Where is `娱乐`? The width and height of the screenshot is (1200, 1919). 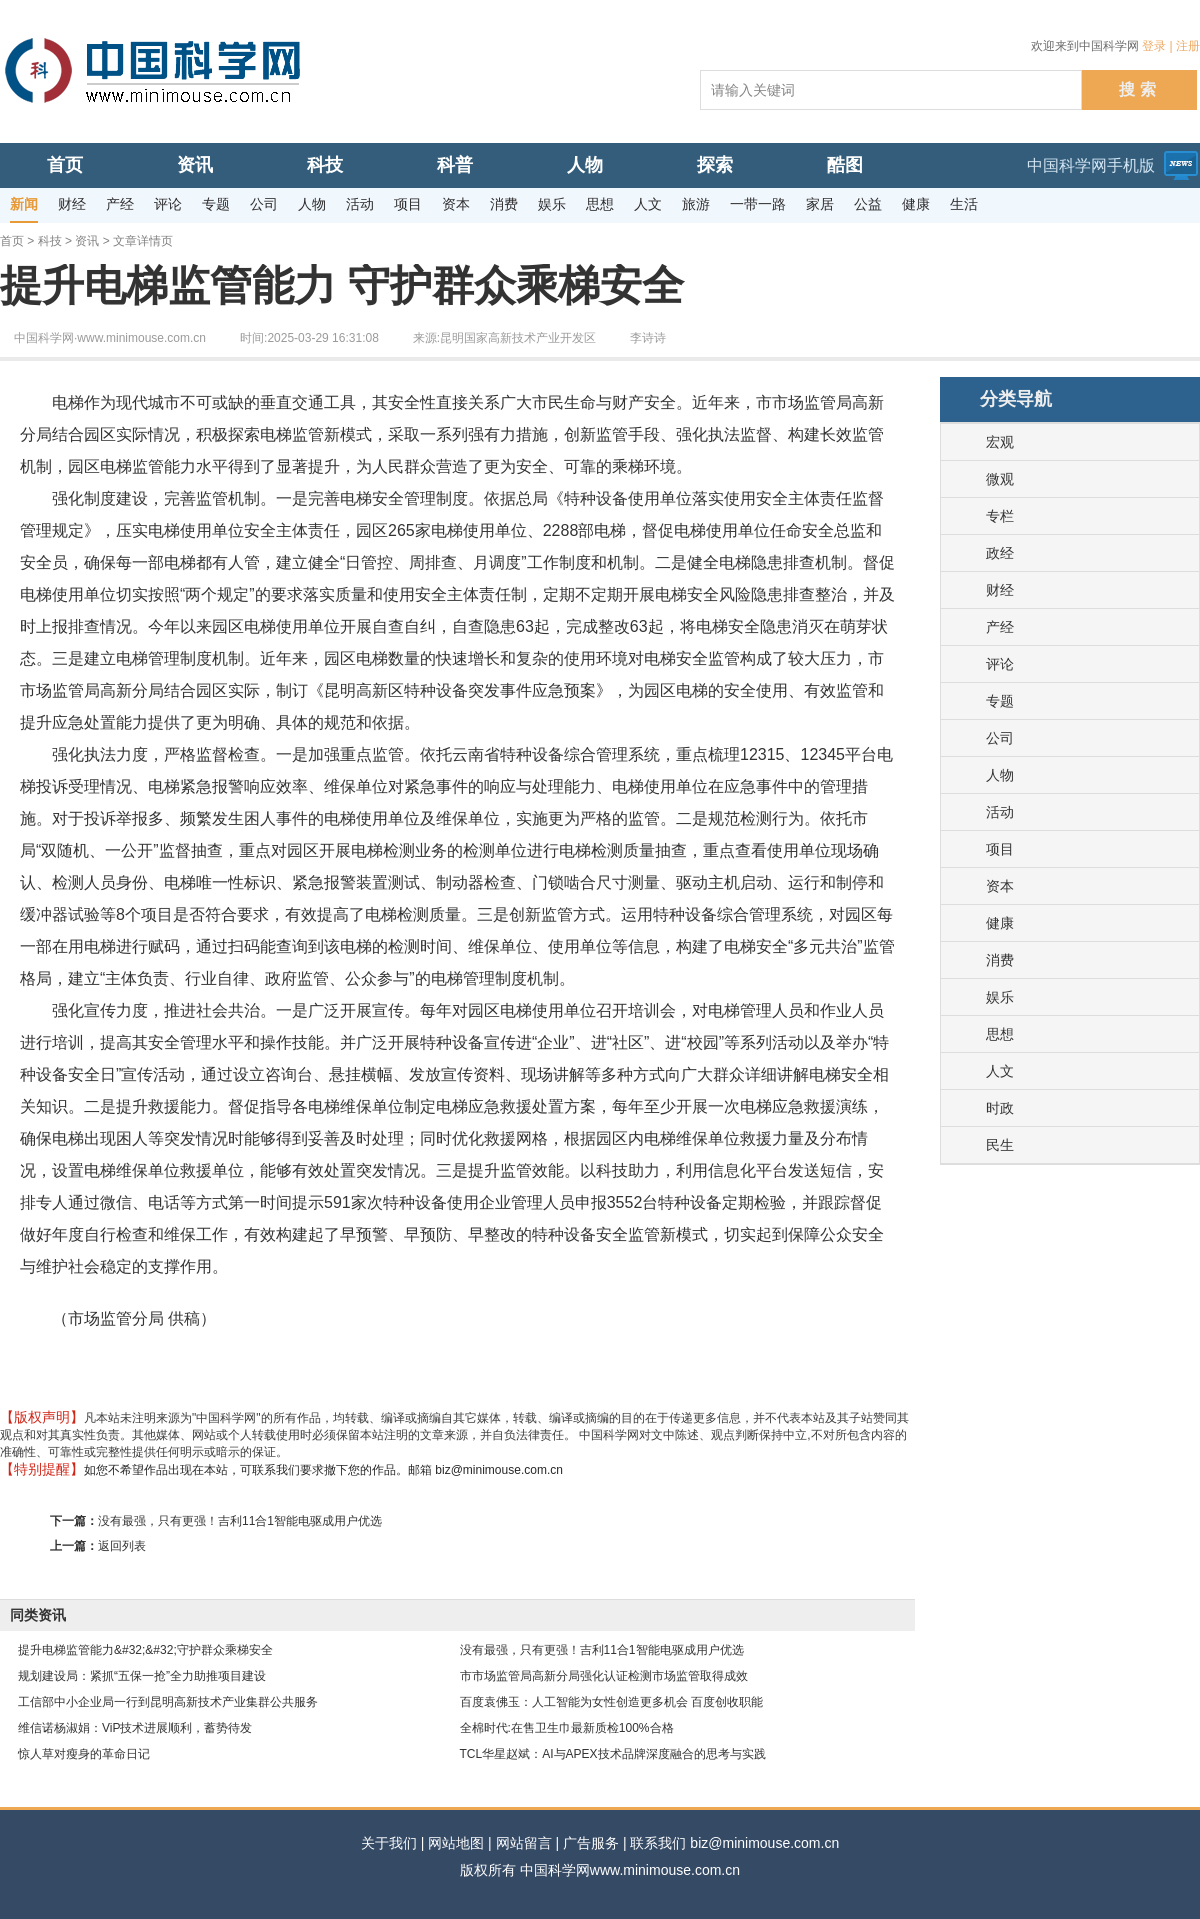 娱乐 is located at coordinates (1000, 997).